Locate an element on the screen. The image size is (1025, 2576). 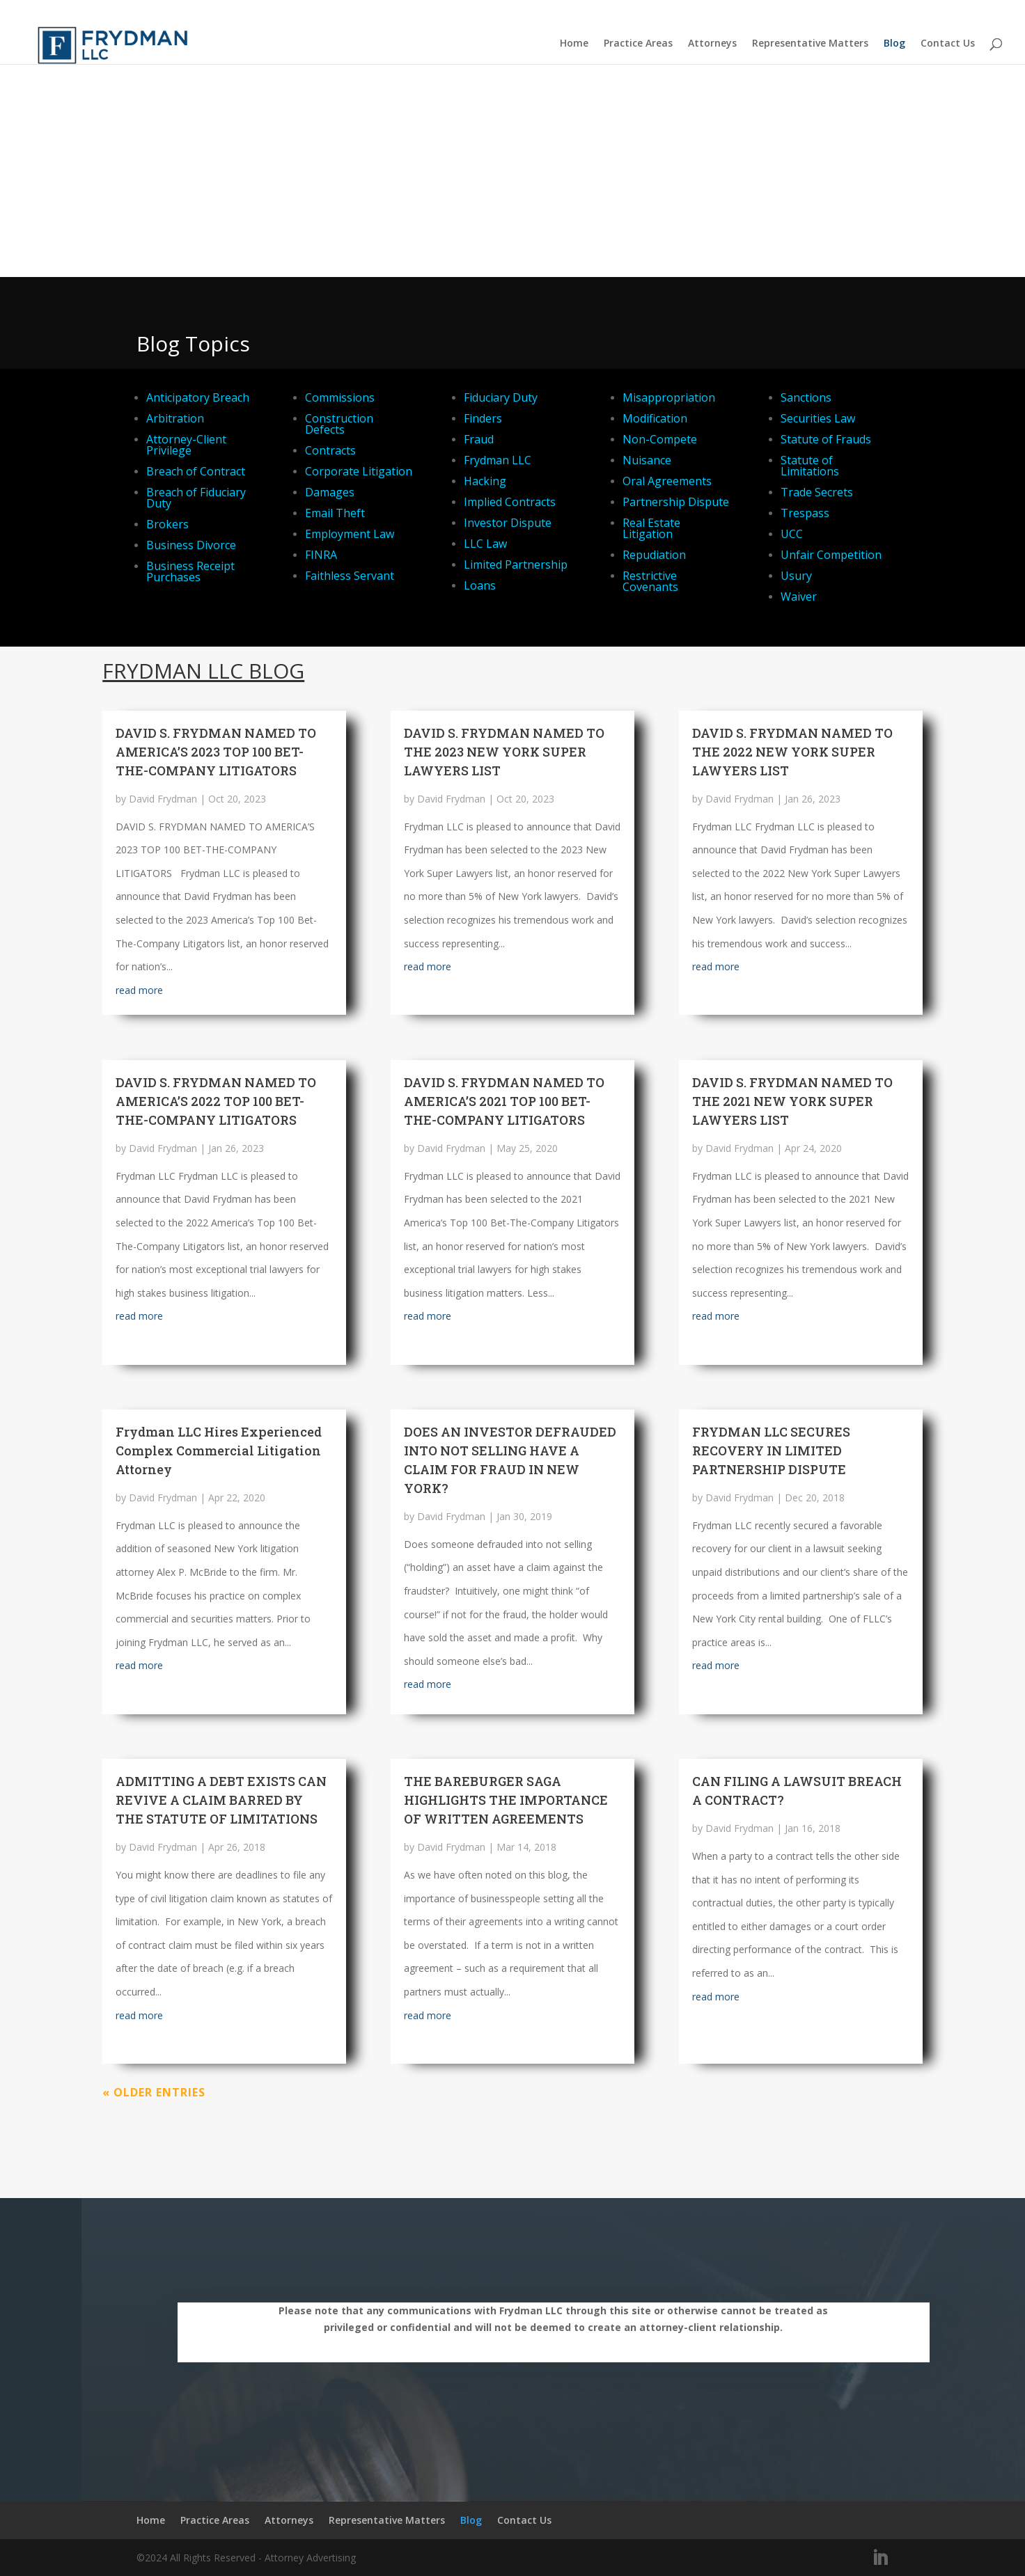
Loans is located at coordinates (480, 585).